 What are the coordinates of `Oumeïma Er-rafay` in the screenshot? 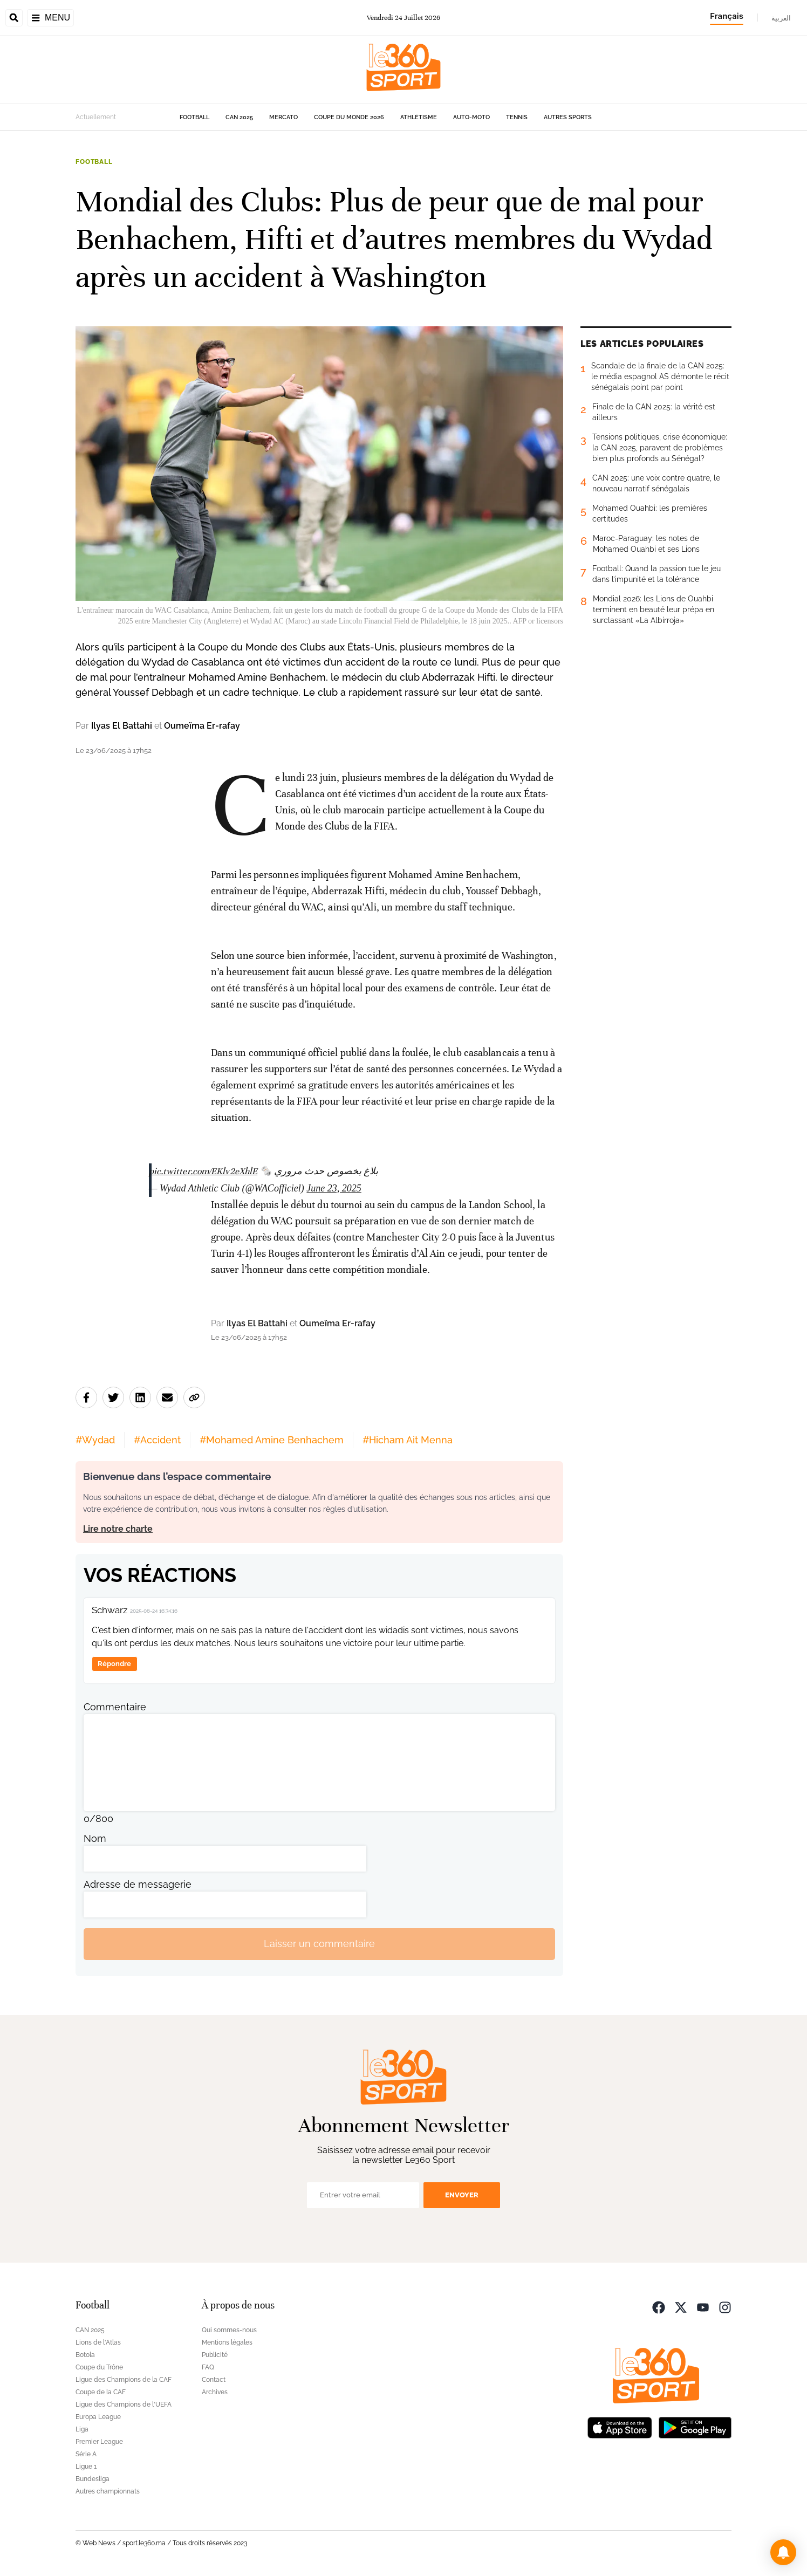 It's located at (202, 726).